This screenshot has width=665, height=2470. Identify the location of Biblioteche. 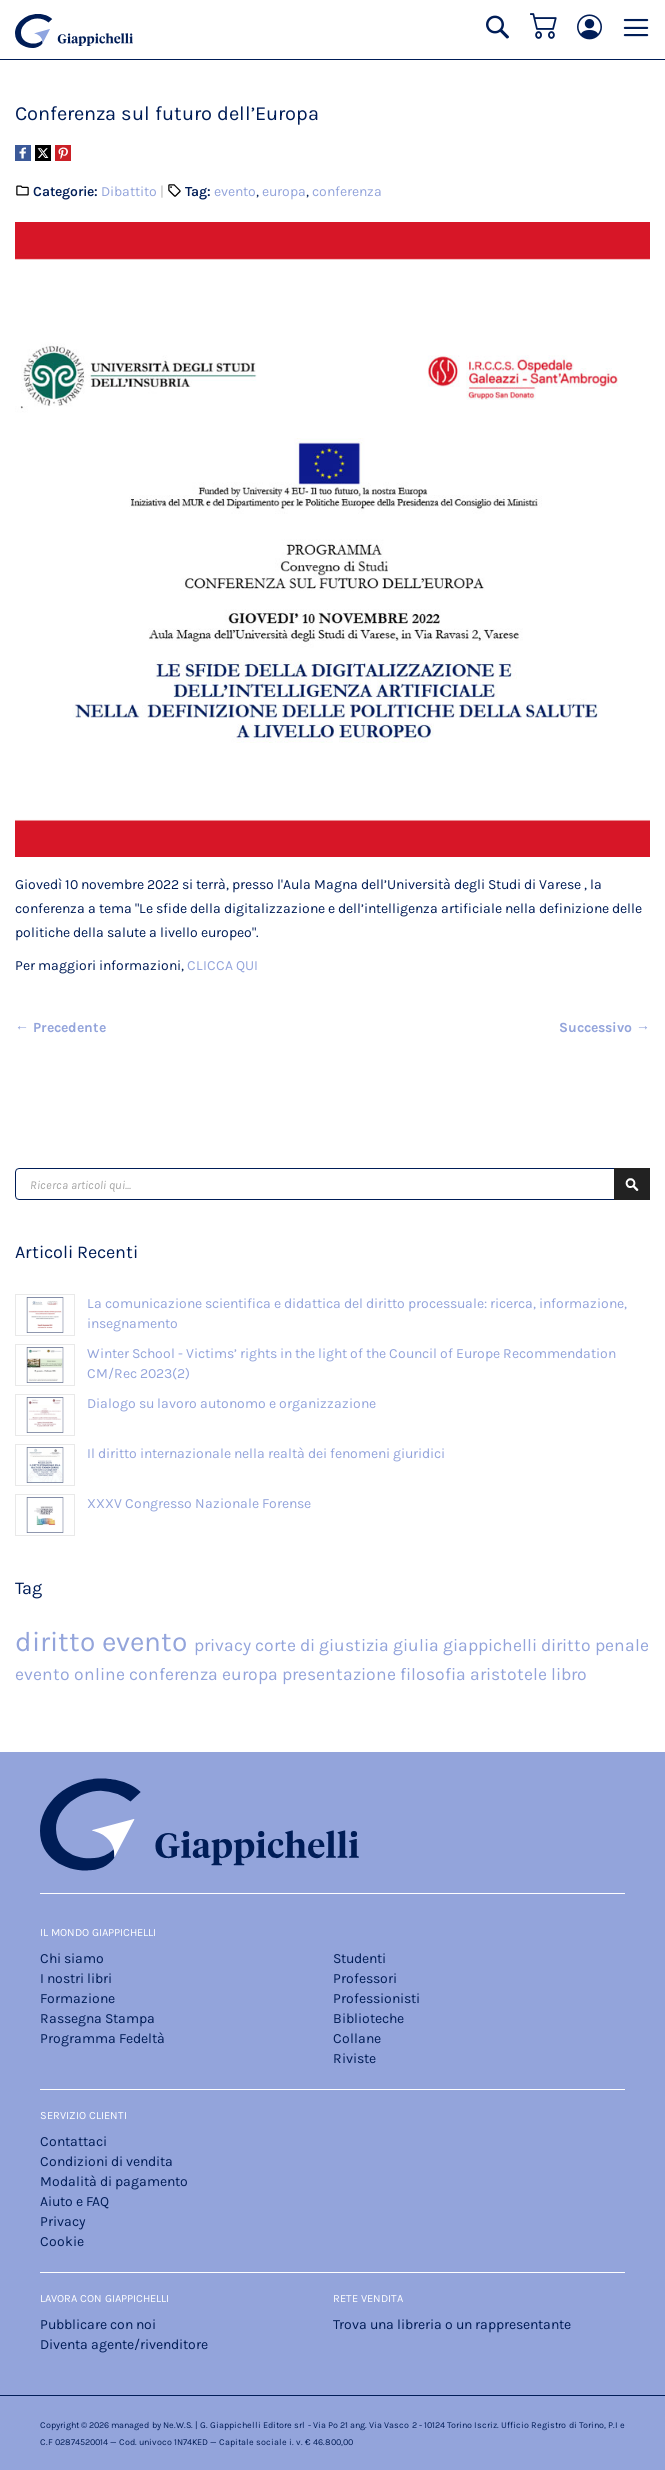
(368, 2018).